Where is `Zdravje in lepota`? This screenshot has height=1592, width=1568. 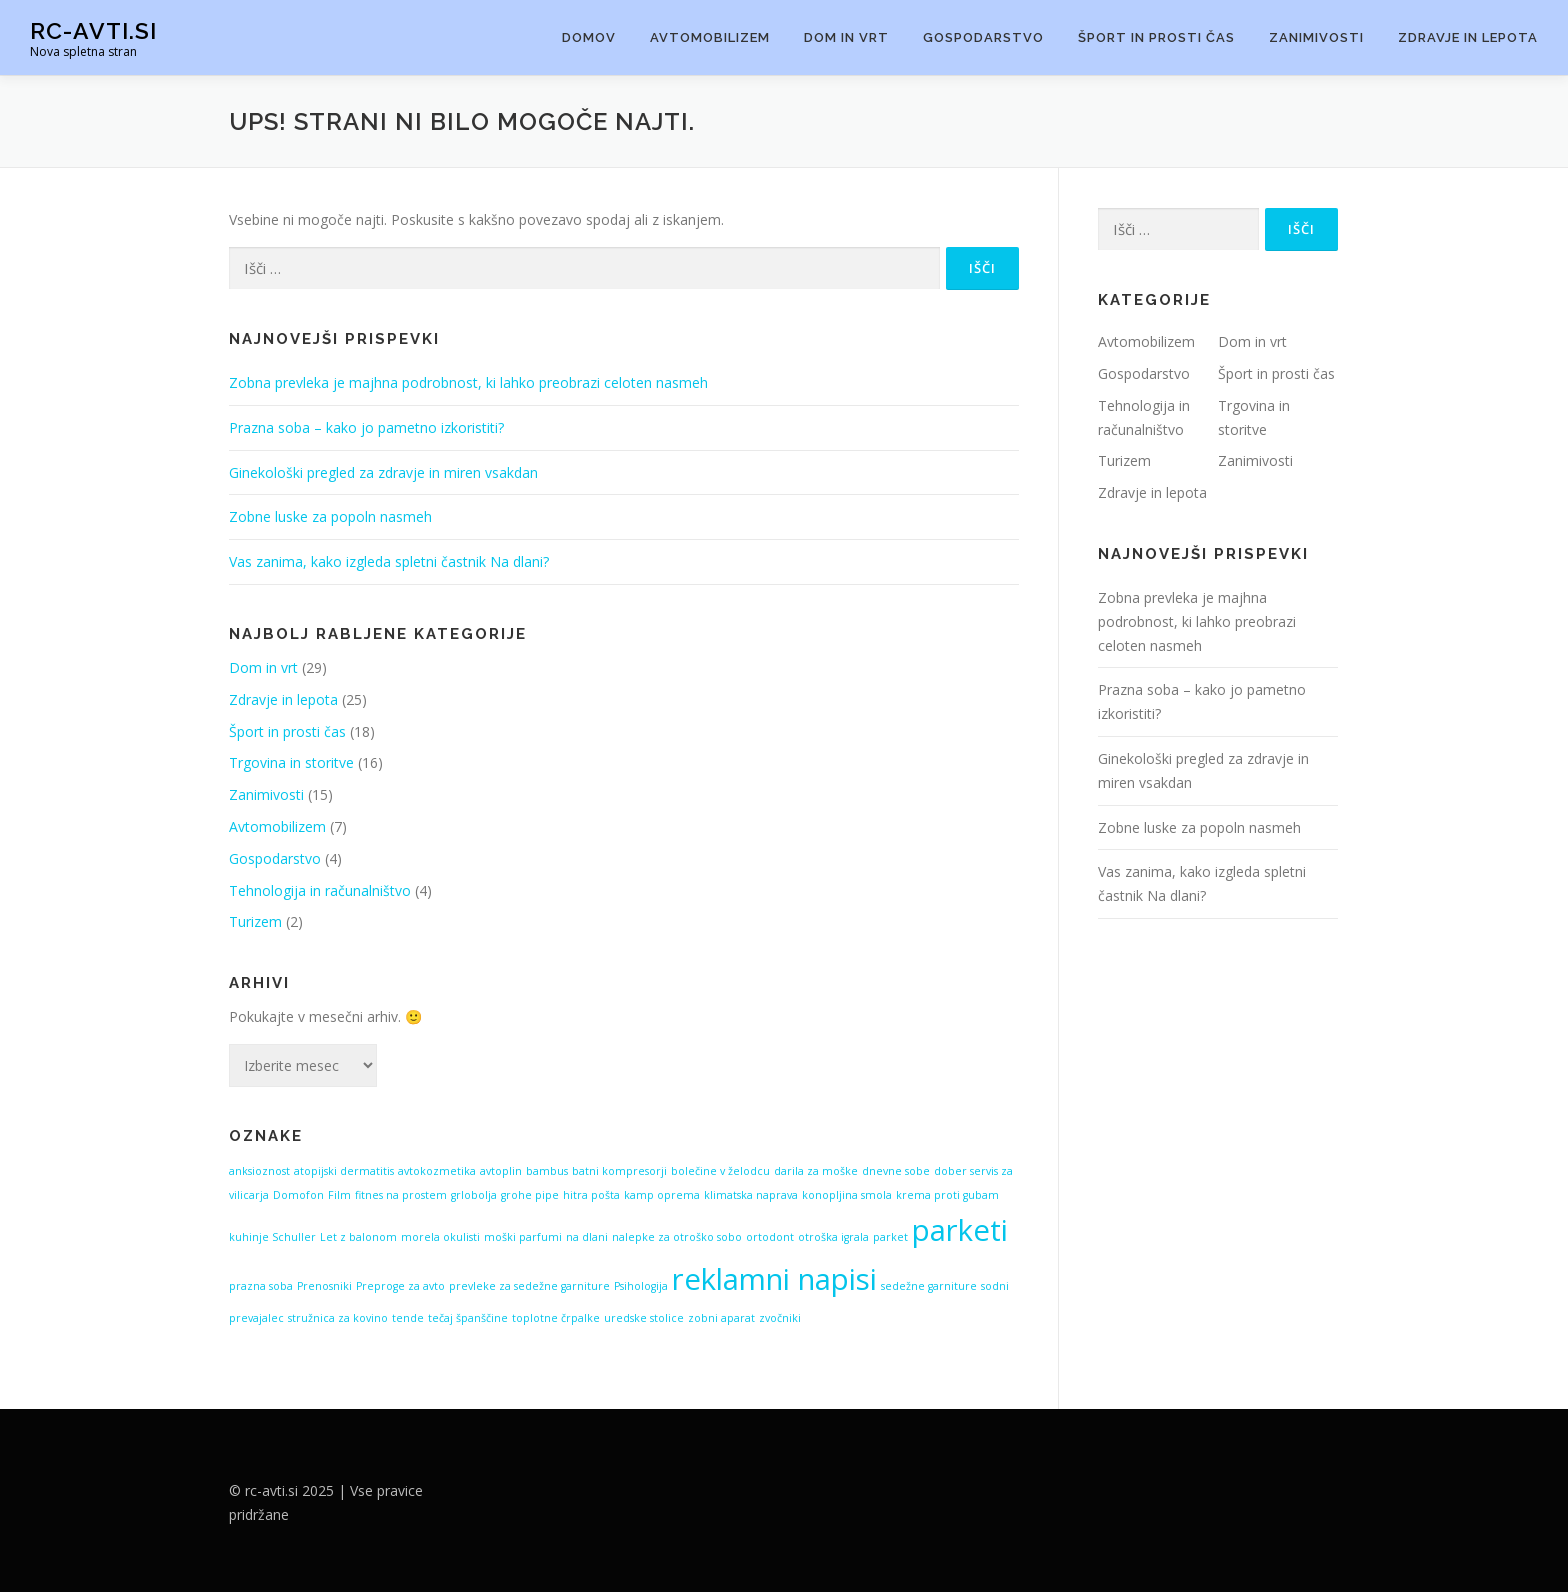
Zdravje in lepota is located at coordinates (1468, 37).